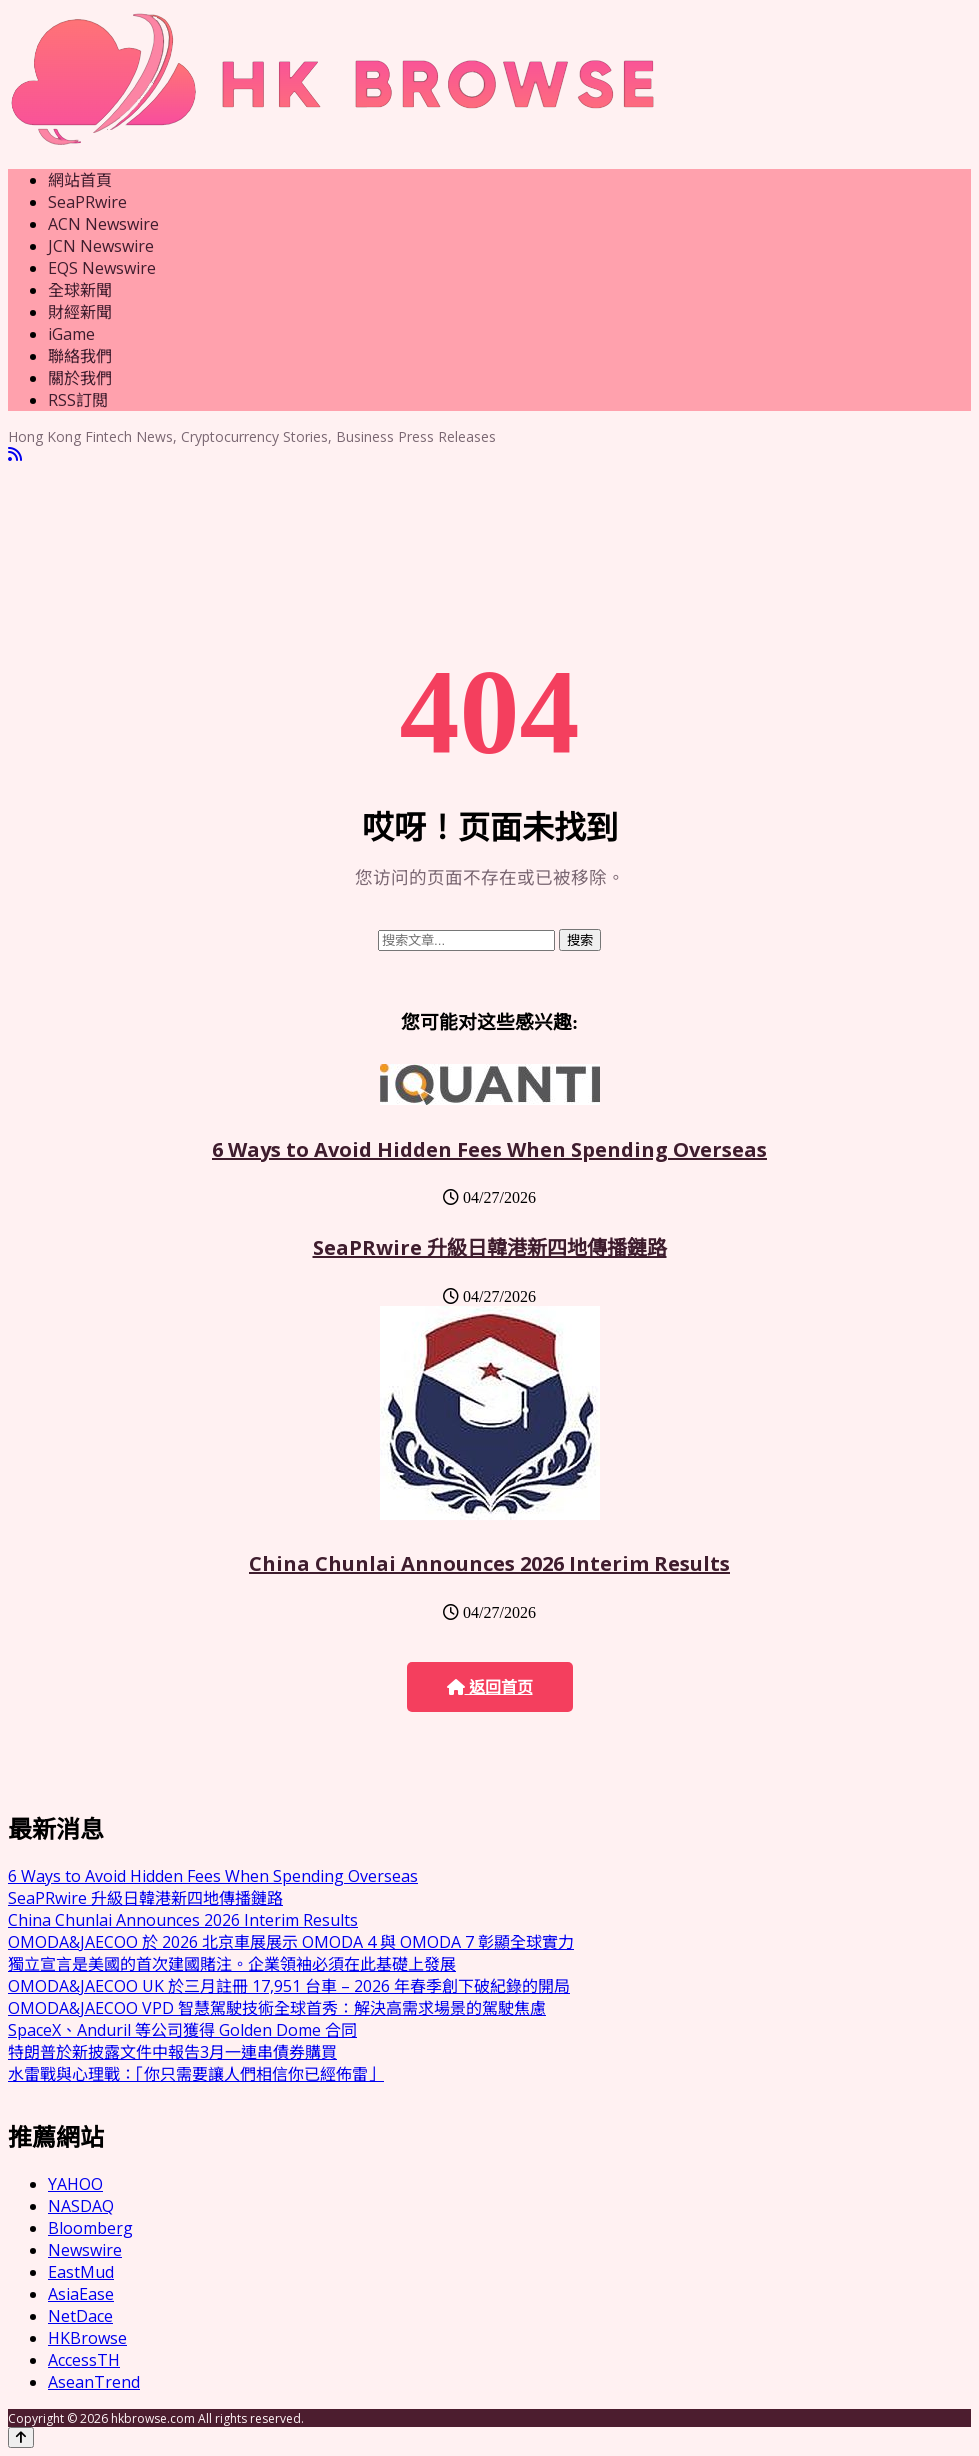 This screenshot has width=979, height=2456. Describe the element at coordinates (80, 378) in the screenshot. I see `關於我們` at that location.